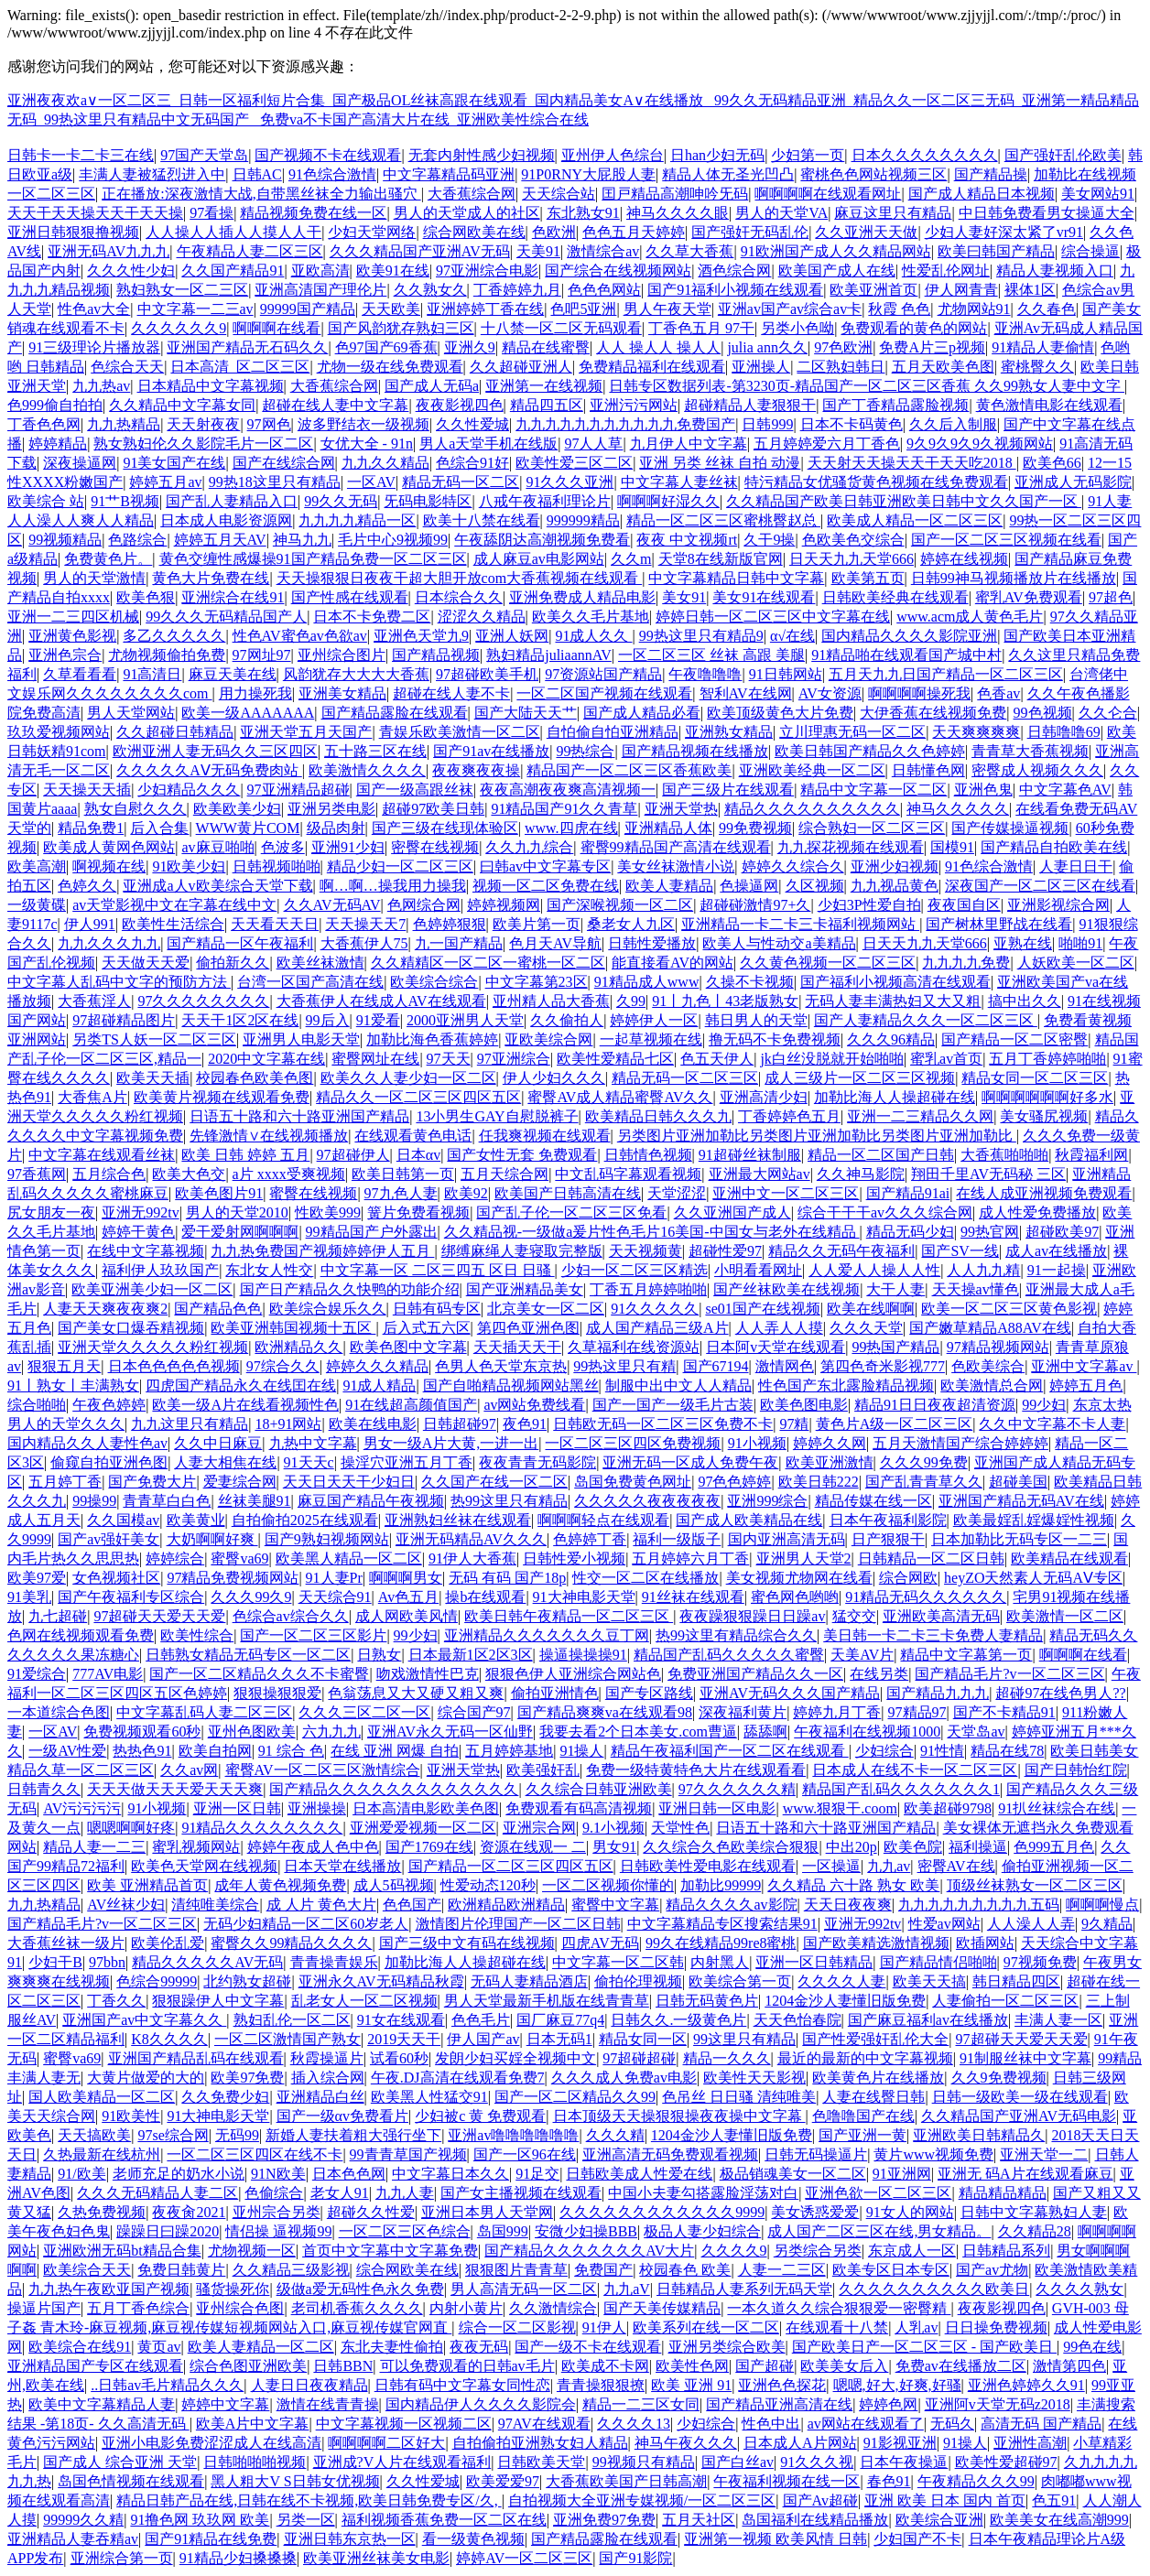 The width and height of the screenshot is (1150, 2576). I want to click on 日韩有码专区, so click(437, 1308).